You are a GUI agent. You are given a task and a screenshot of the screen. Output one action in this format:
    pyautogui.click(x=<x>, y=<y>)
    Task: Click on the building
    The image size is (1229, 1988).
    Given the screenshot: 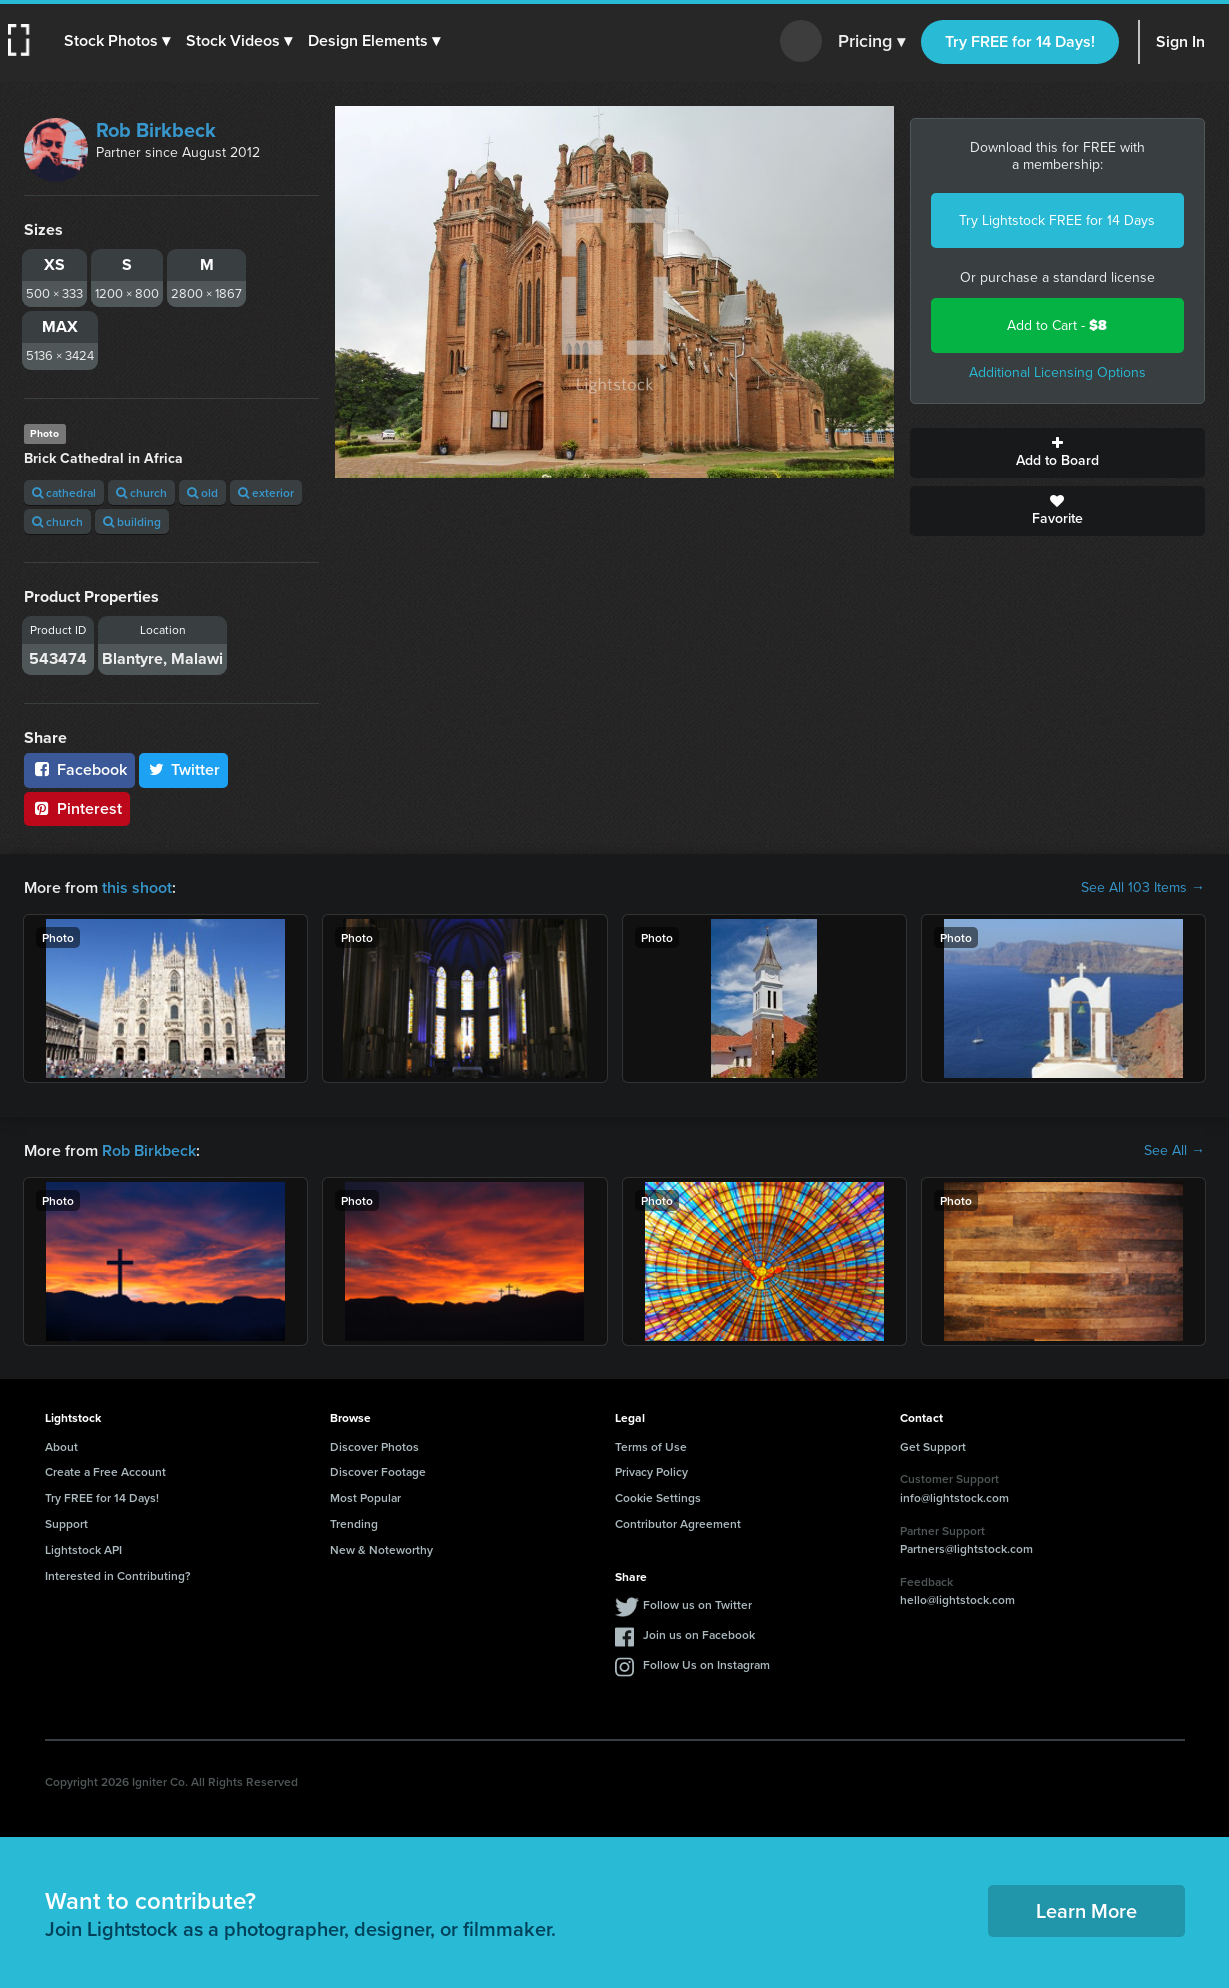 What is the action you would take?
    pyautogui.click(x=132, y=521)
    